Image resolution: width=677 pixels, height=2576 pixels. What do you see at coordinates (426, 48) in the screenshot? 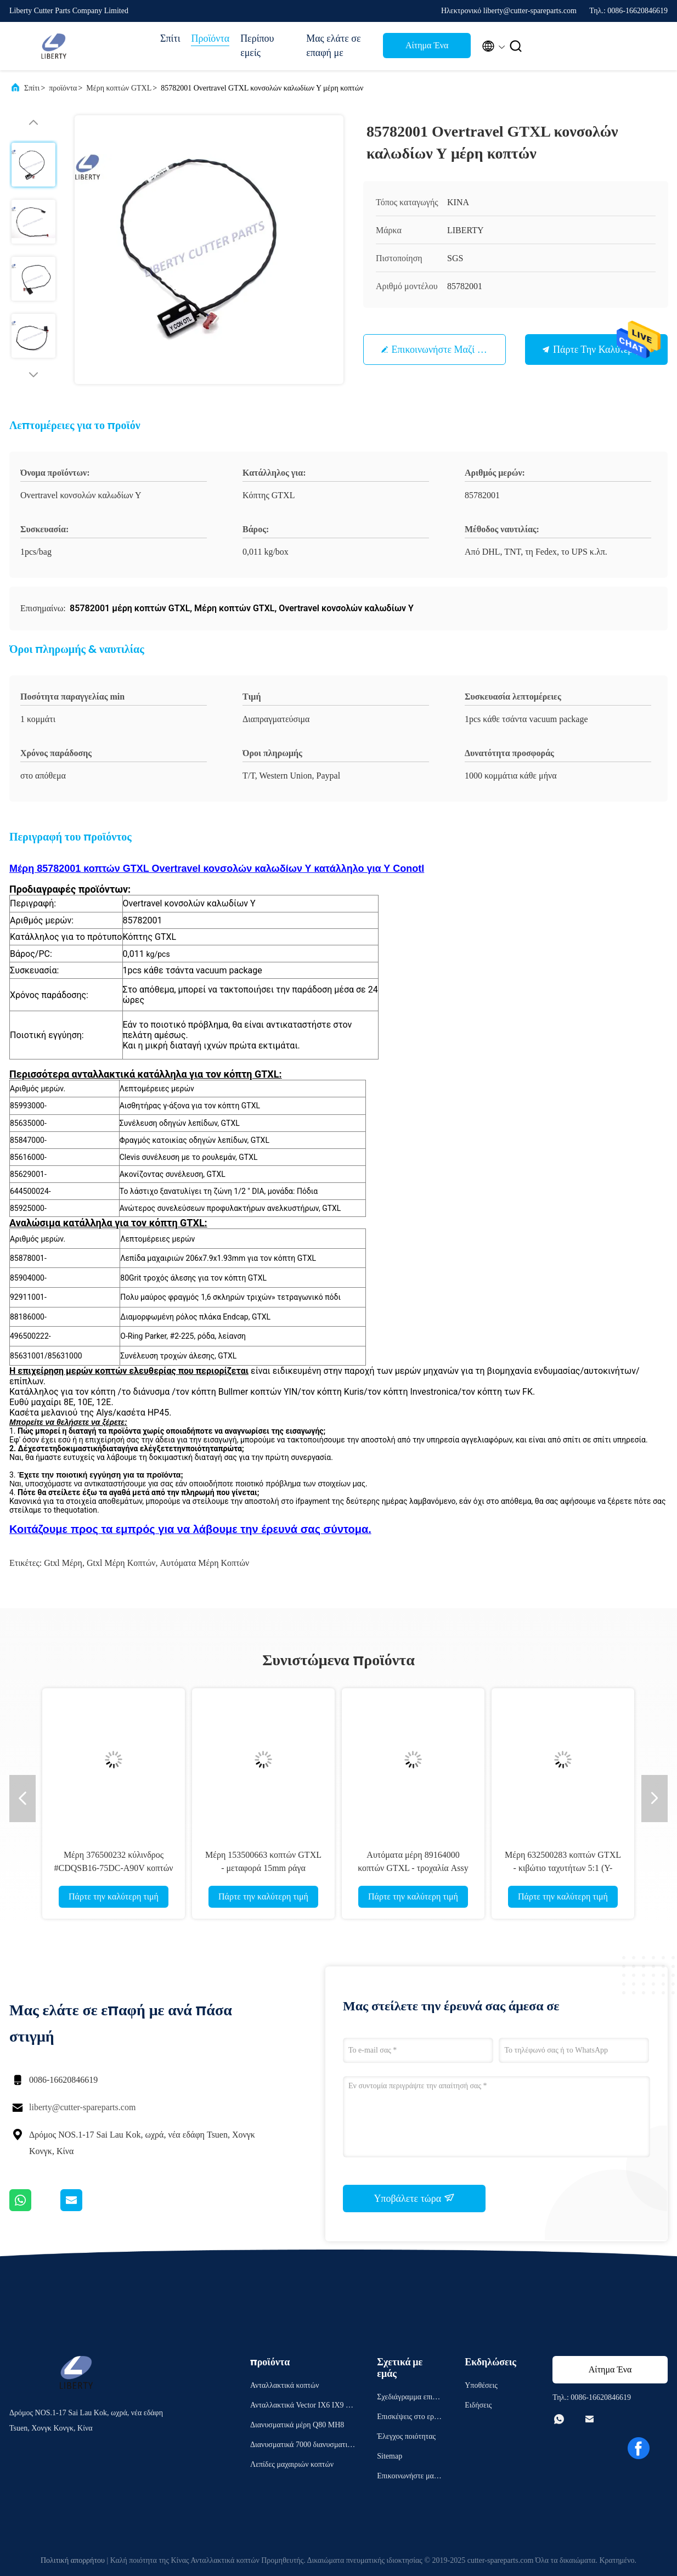
I see `Αίτημα Ένα απόσπασμα` at bounding box center [426, 48].